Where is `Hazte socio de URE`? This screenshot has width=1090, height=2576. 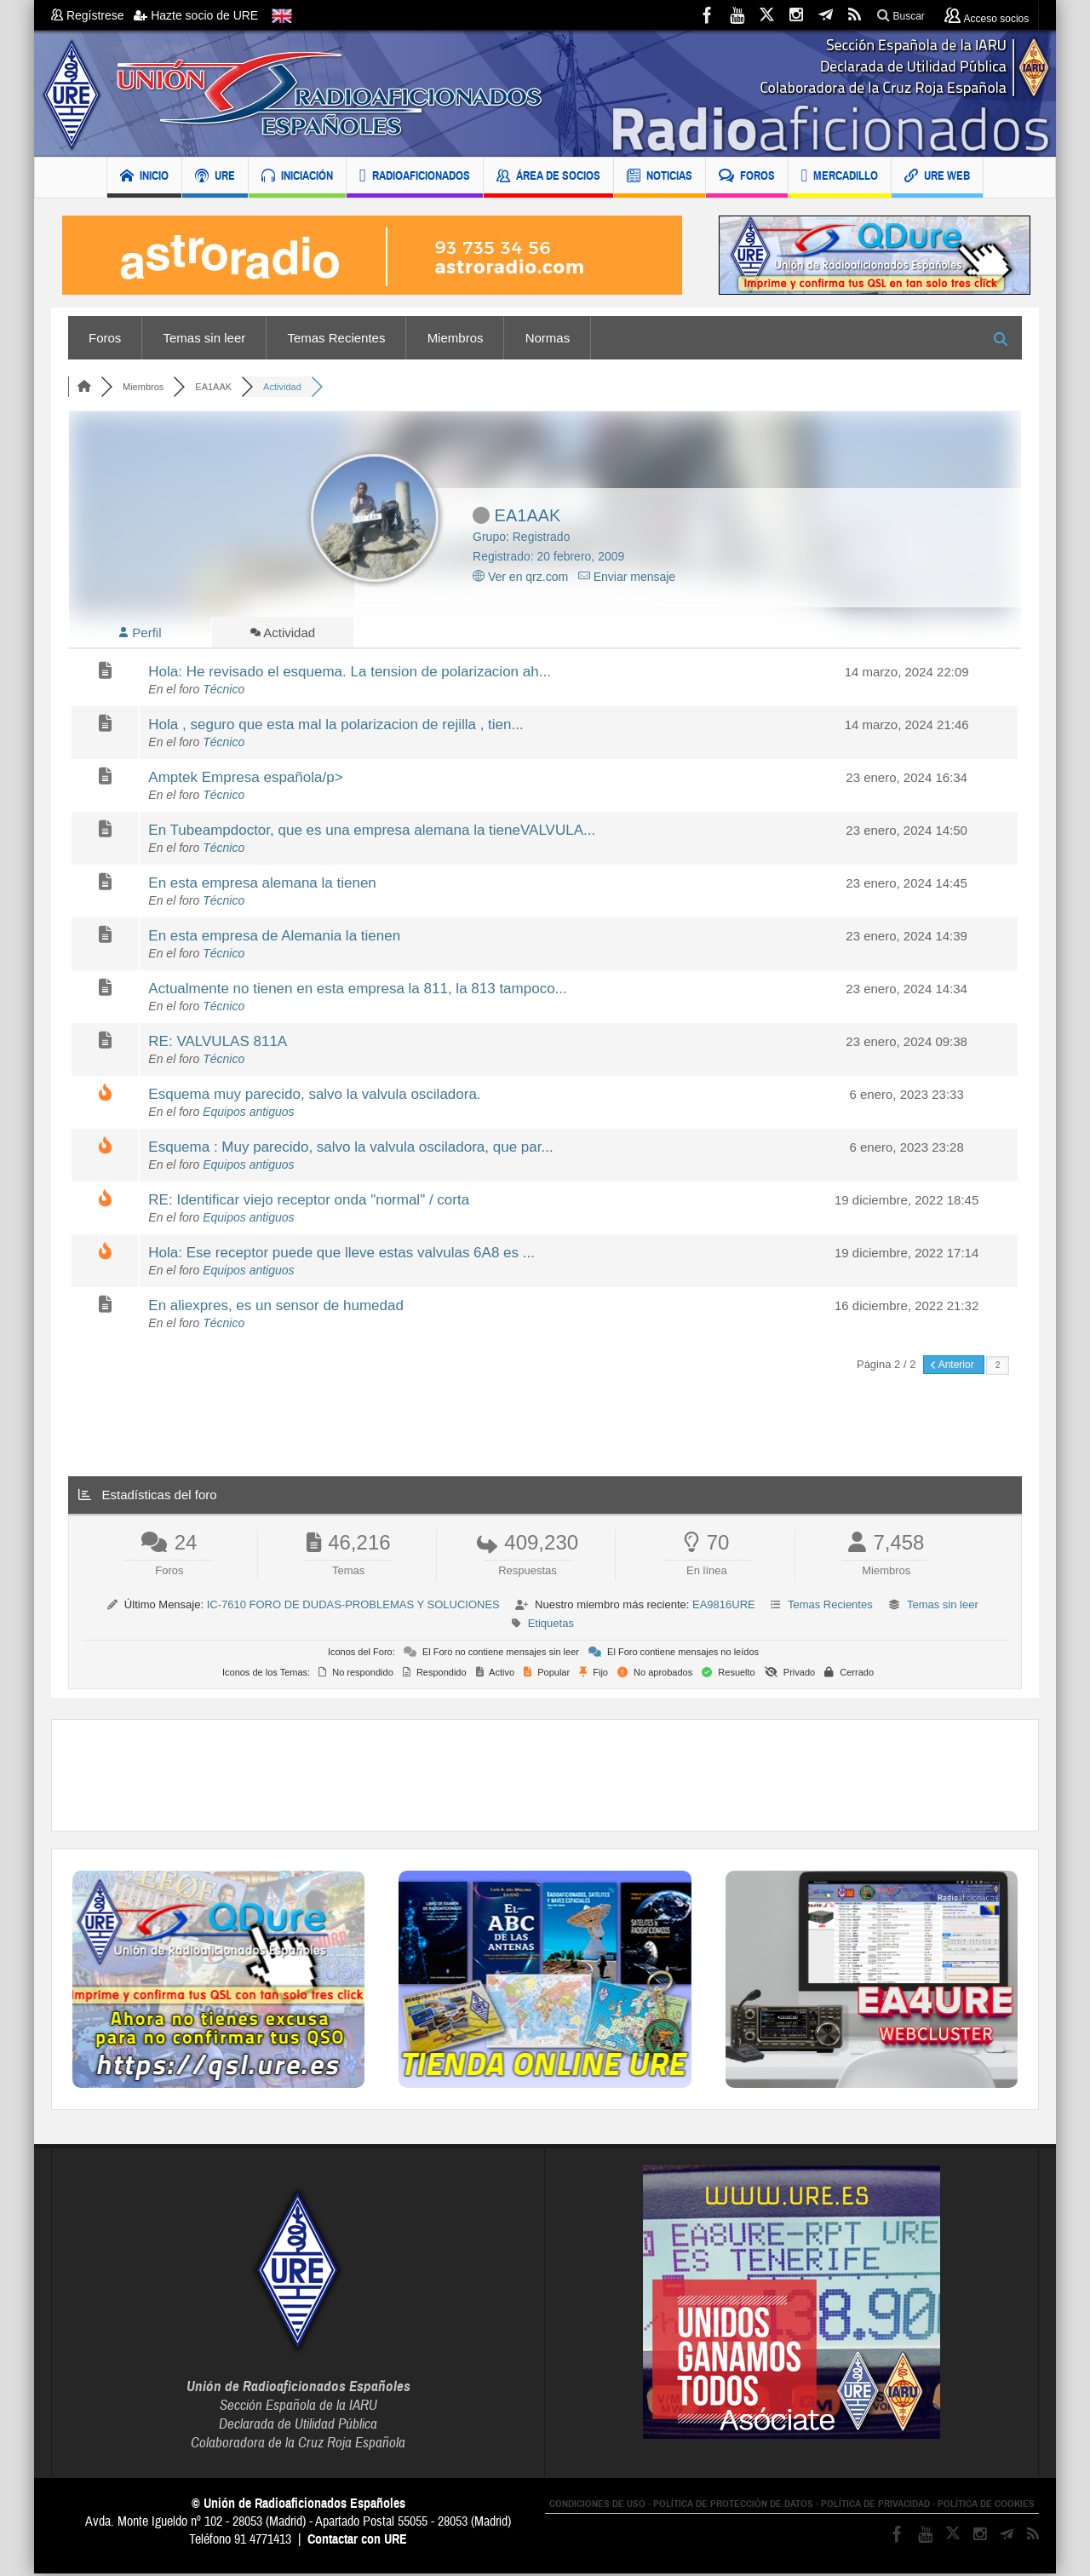
Hazte socio de URE is located at coordinates (196, 15).